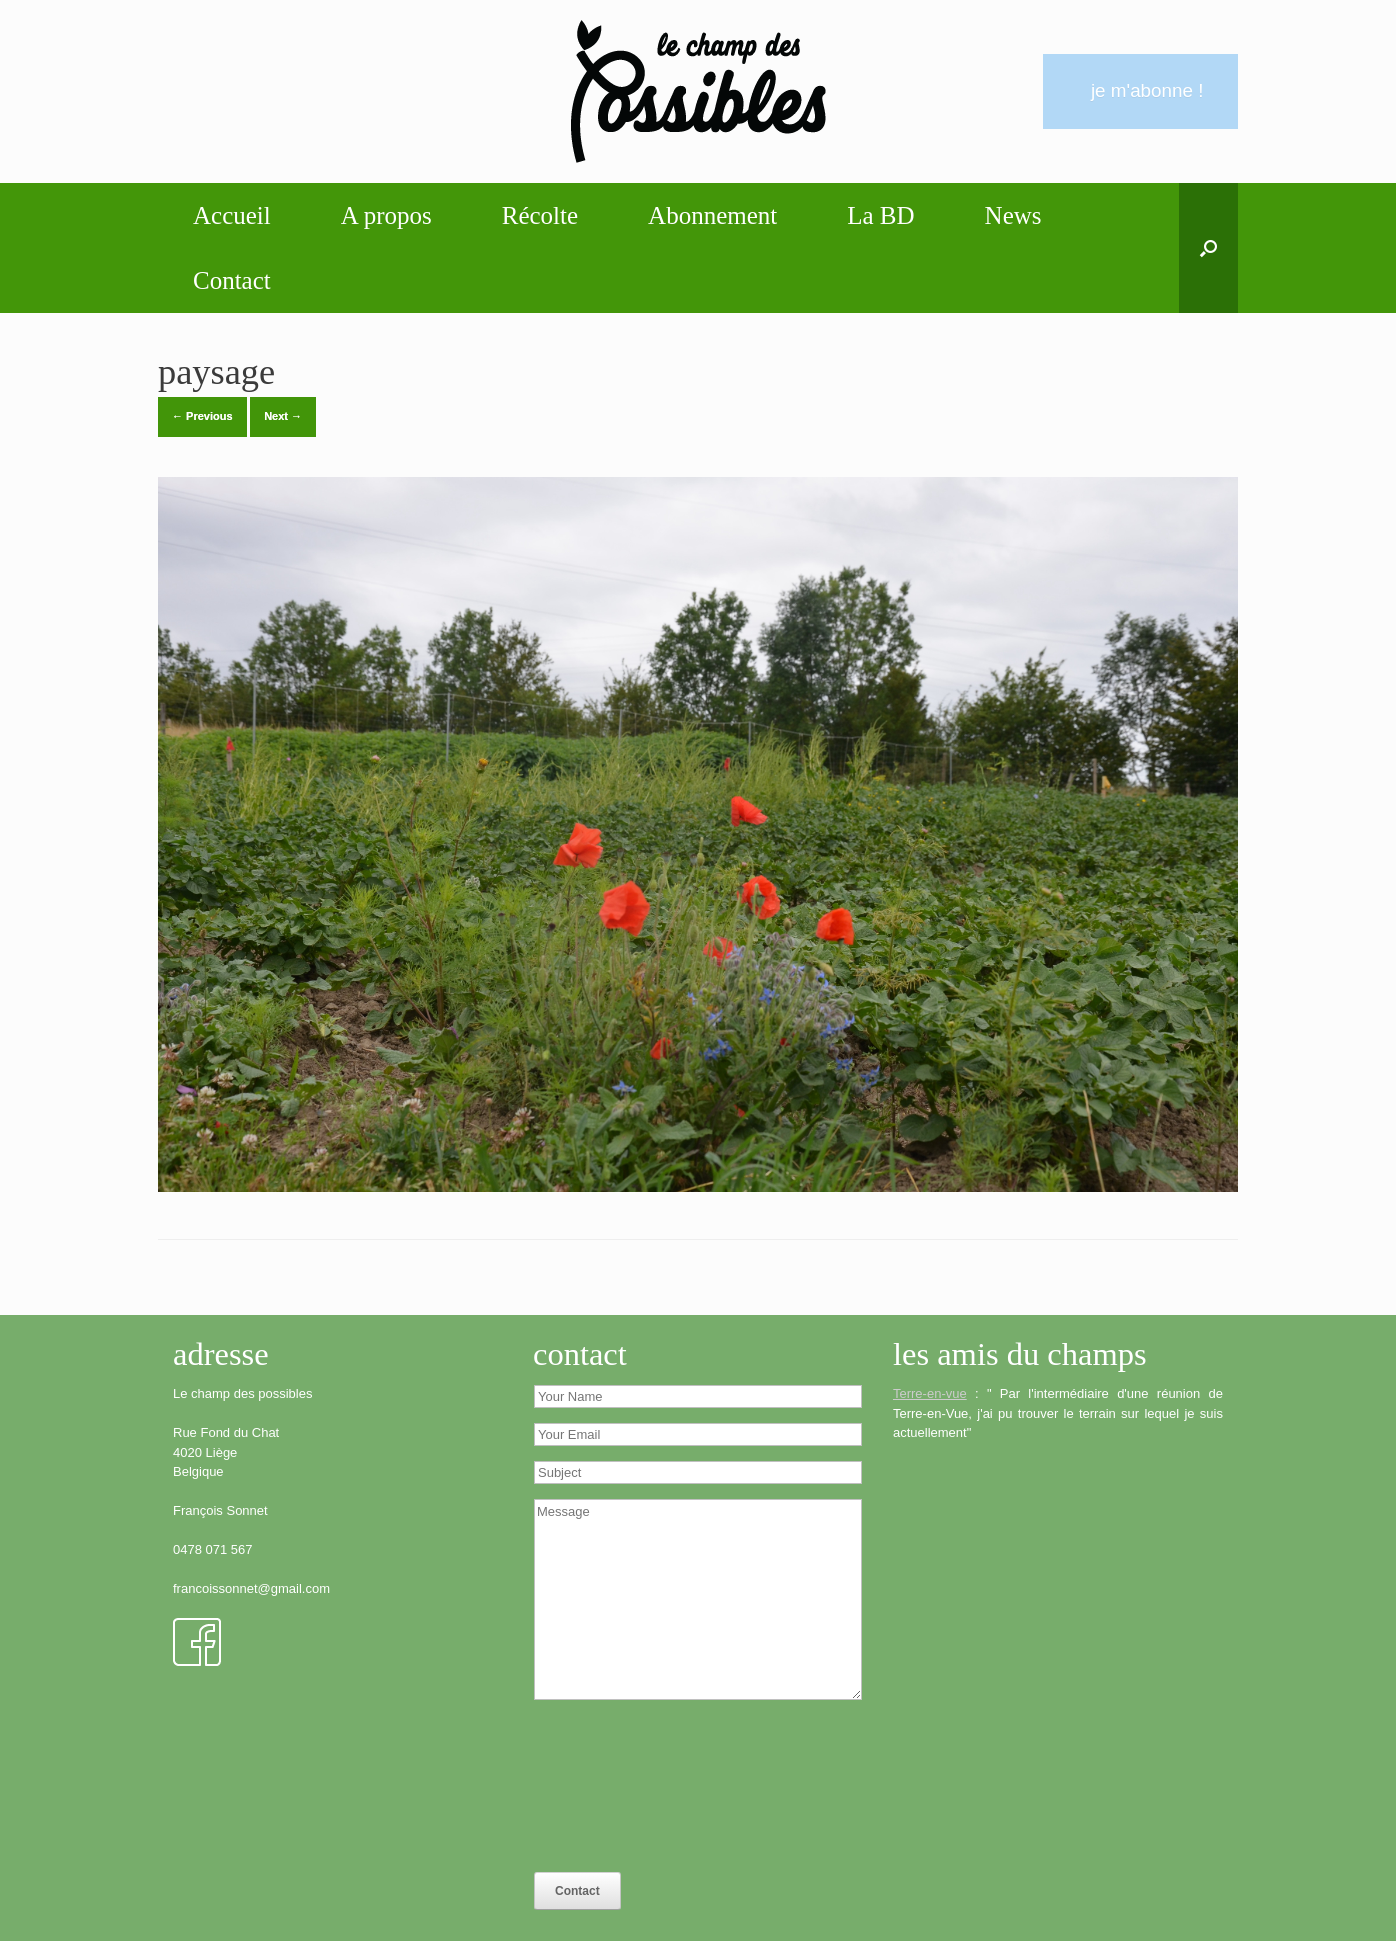 The height and width of the screenshot is (1941, 1396). Describe the element at coordinates (386, 215) in the screenshot. I see `A propos` at that location.